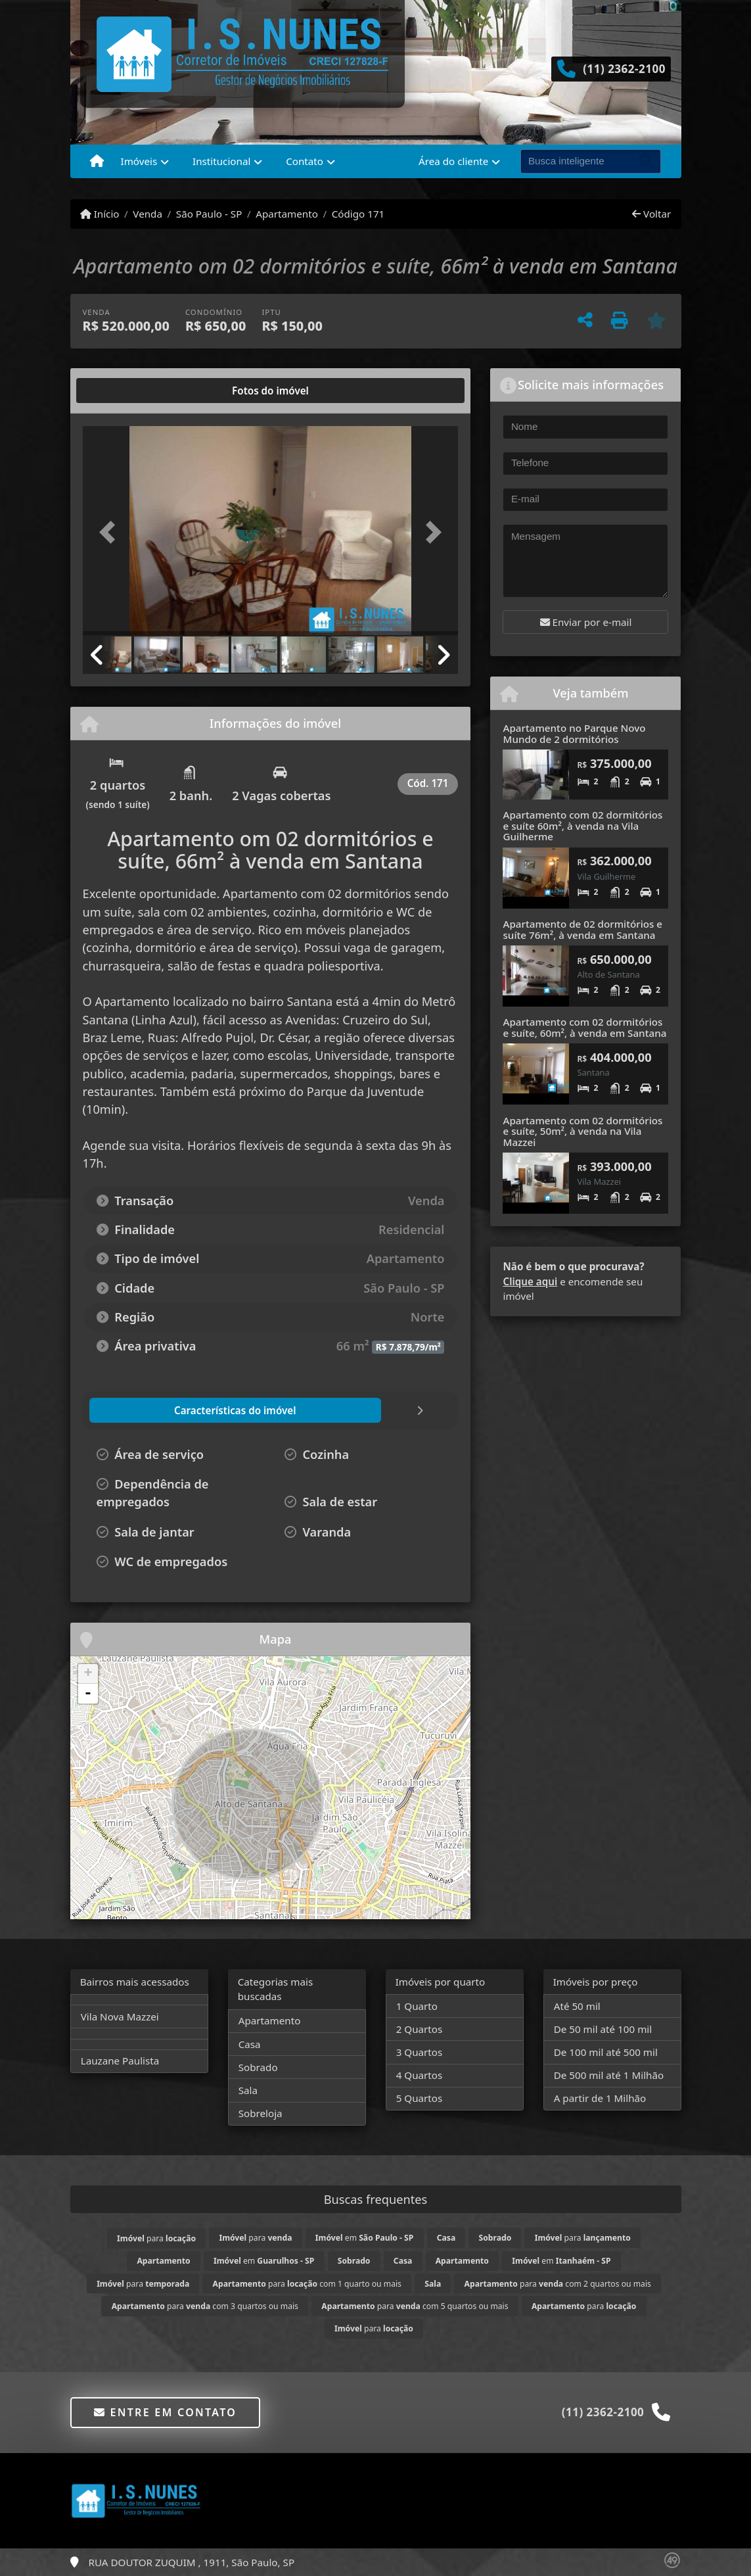  I want to click on Clique aqui, so click(530, 1281).